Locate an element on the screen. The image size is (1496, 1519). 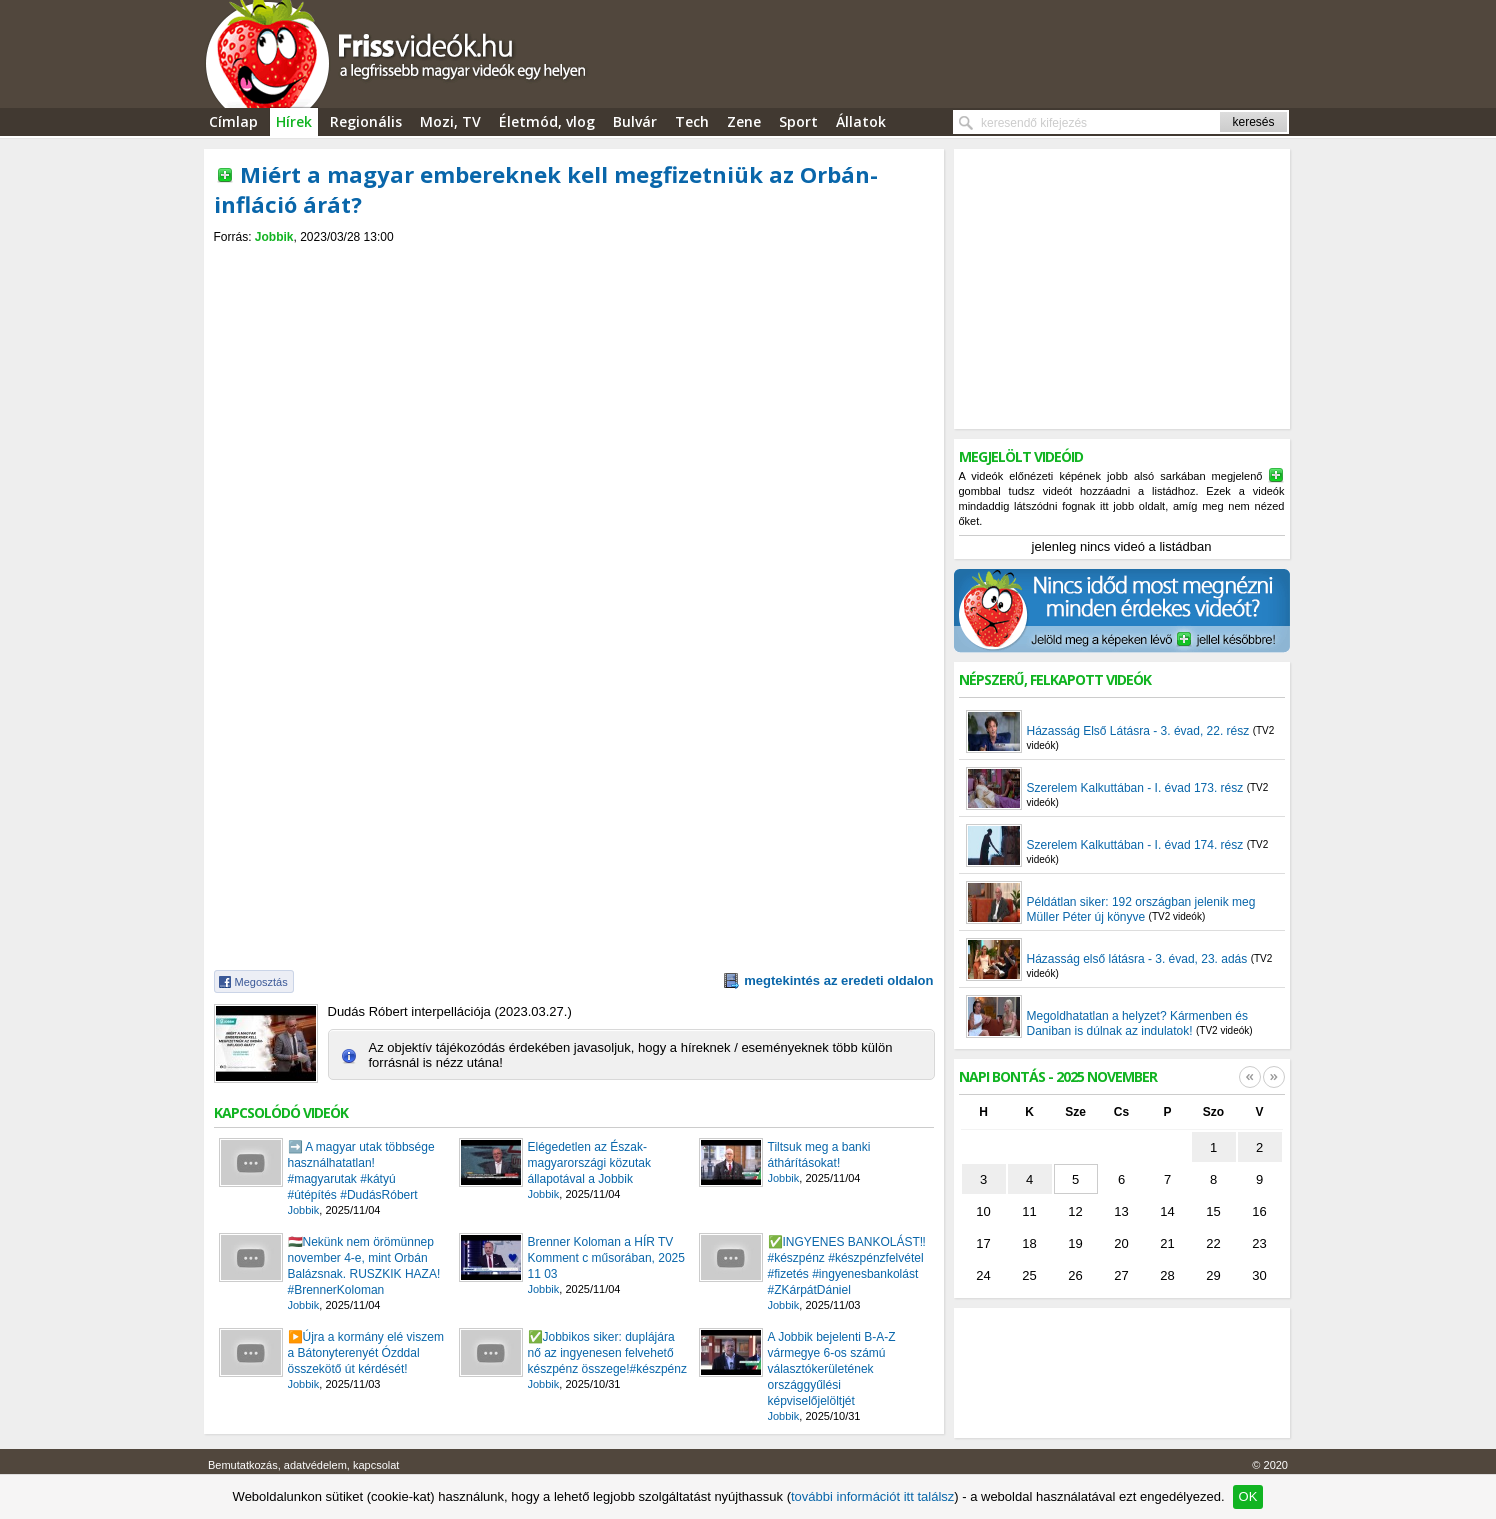
16 is located at coordinates (1259, 1211).